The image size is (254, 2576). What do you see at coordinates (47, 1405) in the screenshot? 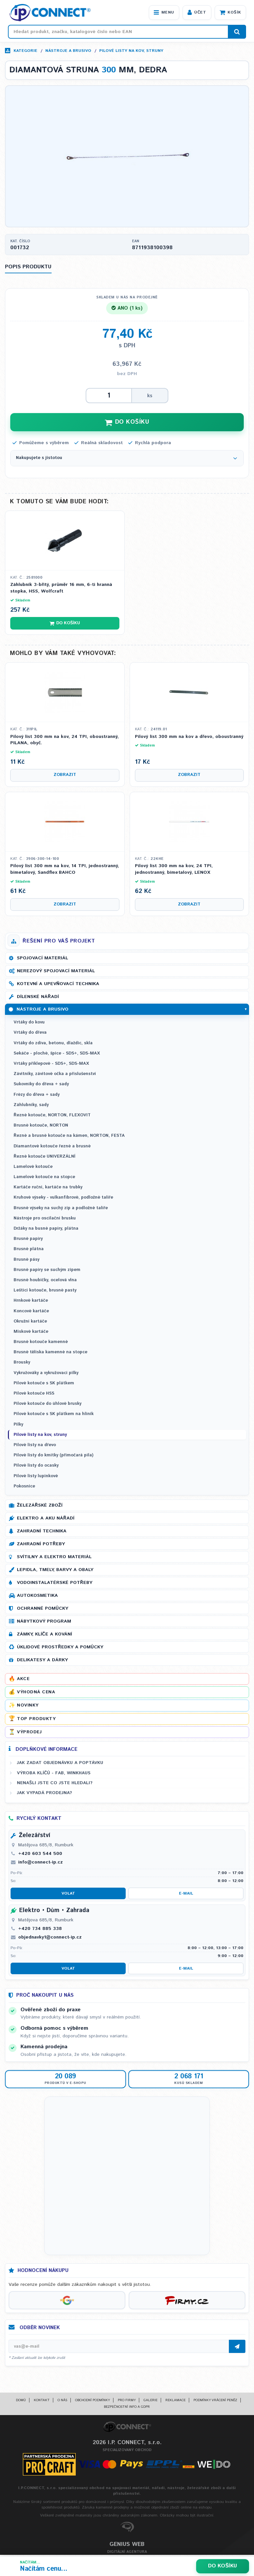
I see `Pilové kotouče do úhlové brusky` at bounding box center [47, 1405].